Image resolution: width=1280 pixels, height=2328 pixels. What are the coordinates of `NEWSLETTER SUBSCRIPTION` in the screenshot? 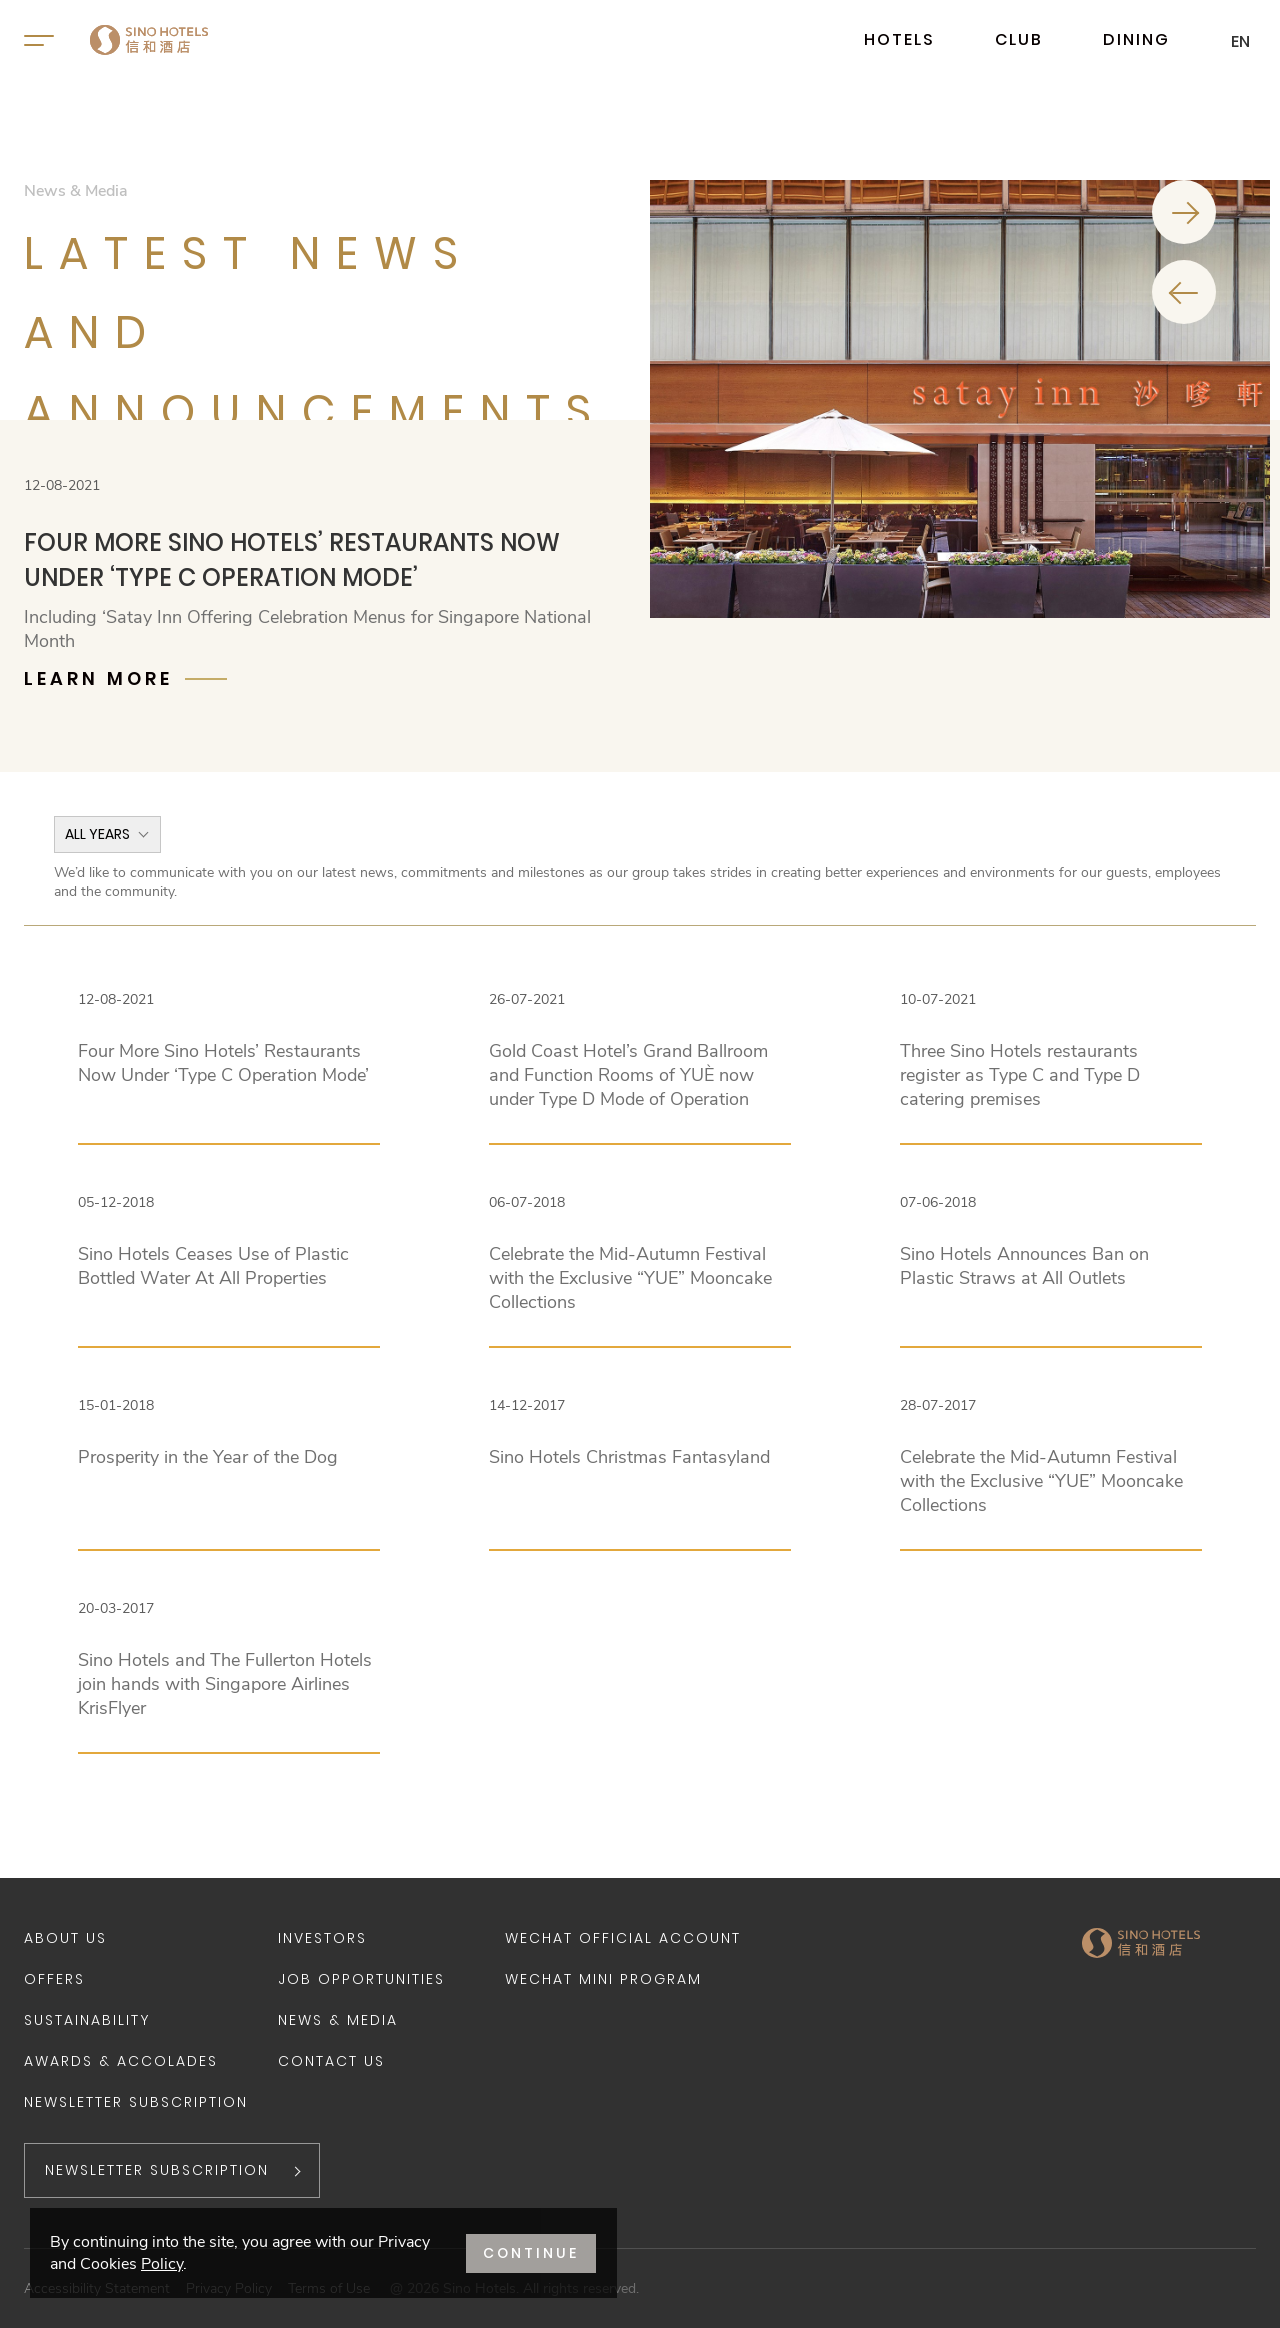 It's located at (157, 2170).